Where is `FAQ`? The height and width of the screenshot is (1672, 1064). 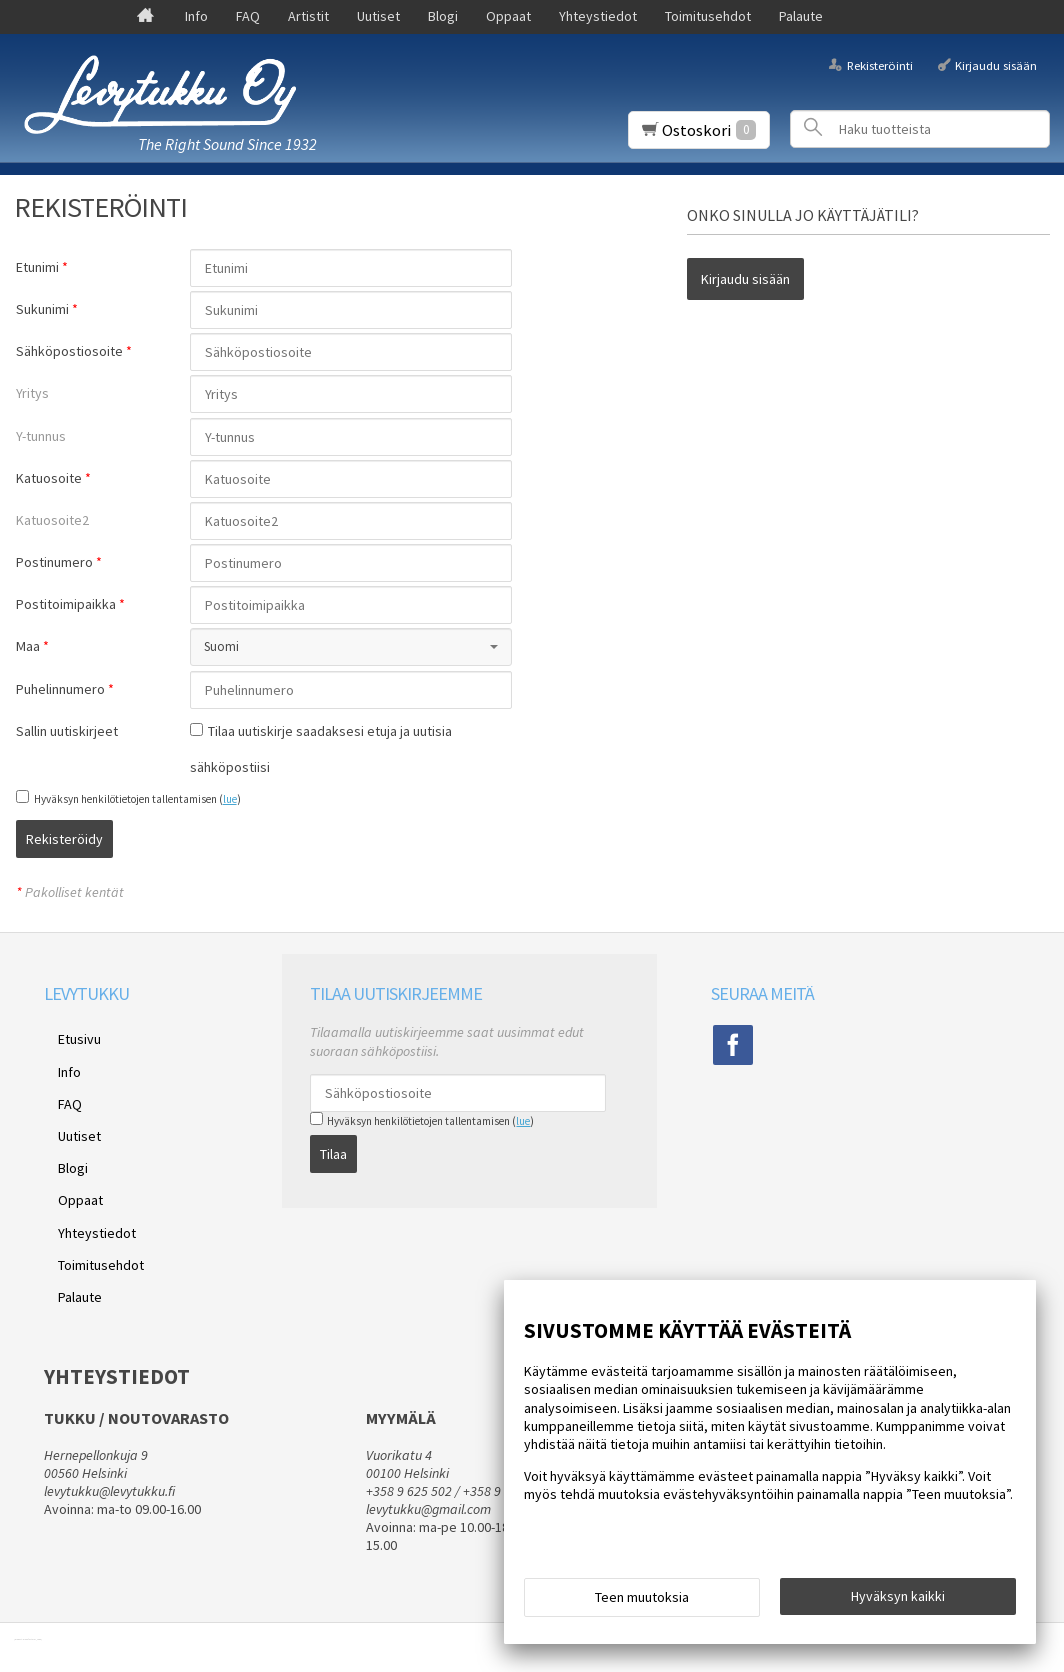 FAQ is located at coordinates (248, 16).